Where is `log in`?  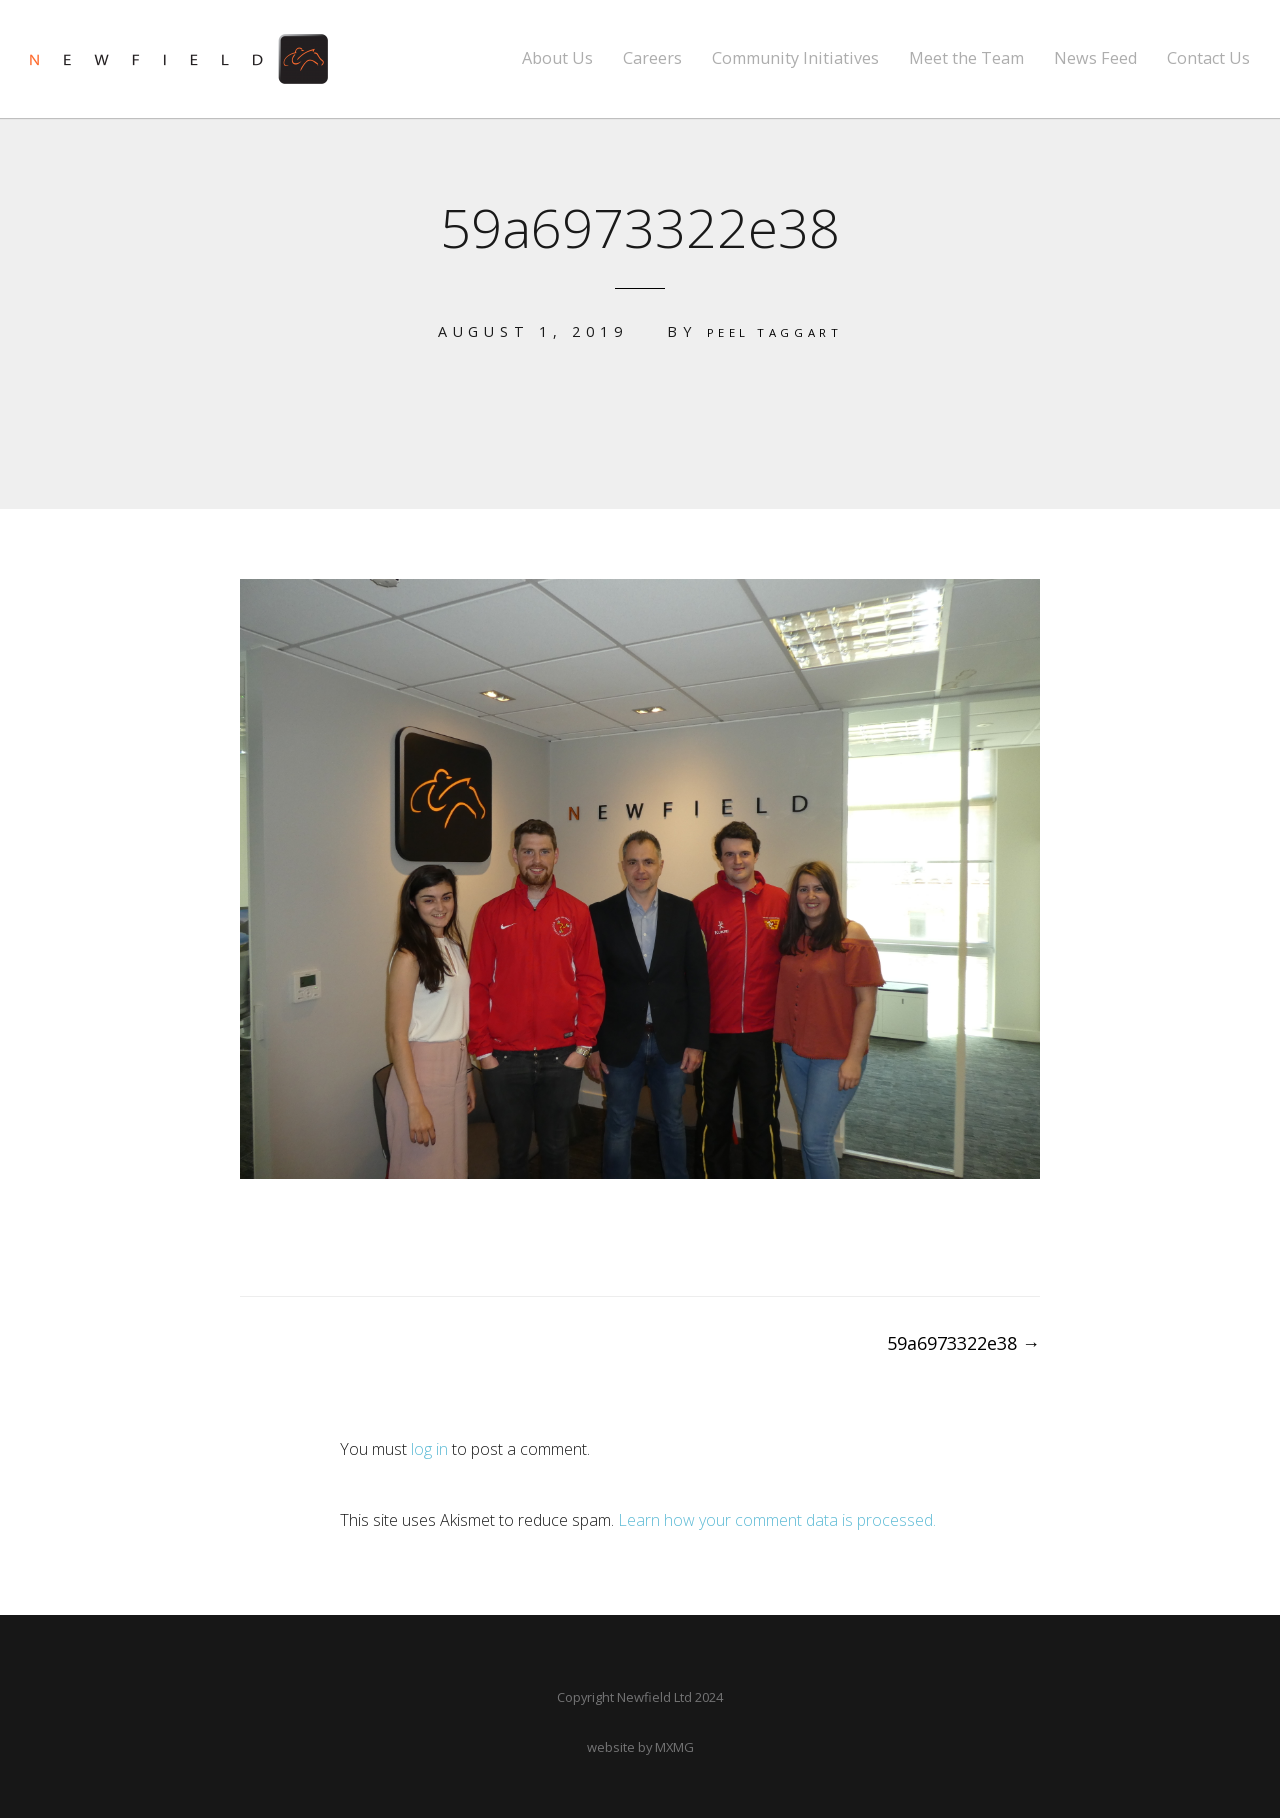 log in is located at coordinates (429, 1448).